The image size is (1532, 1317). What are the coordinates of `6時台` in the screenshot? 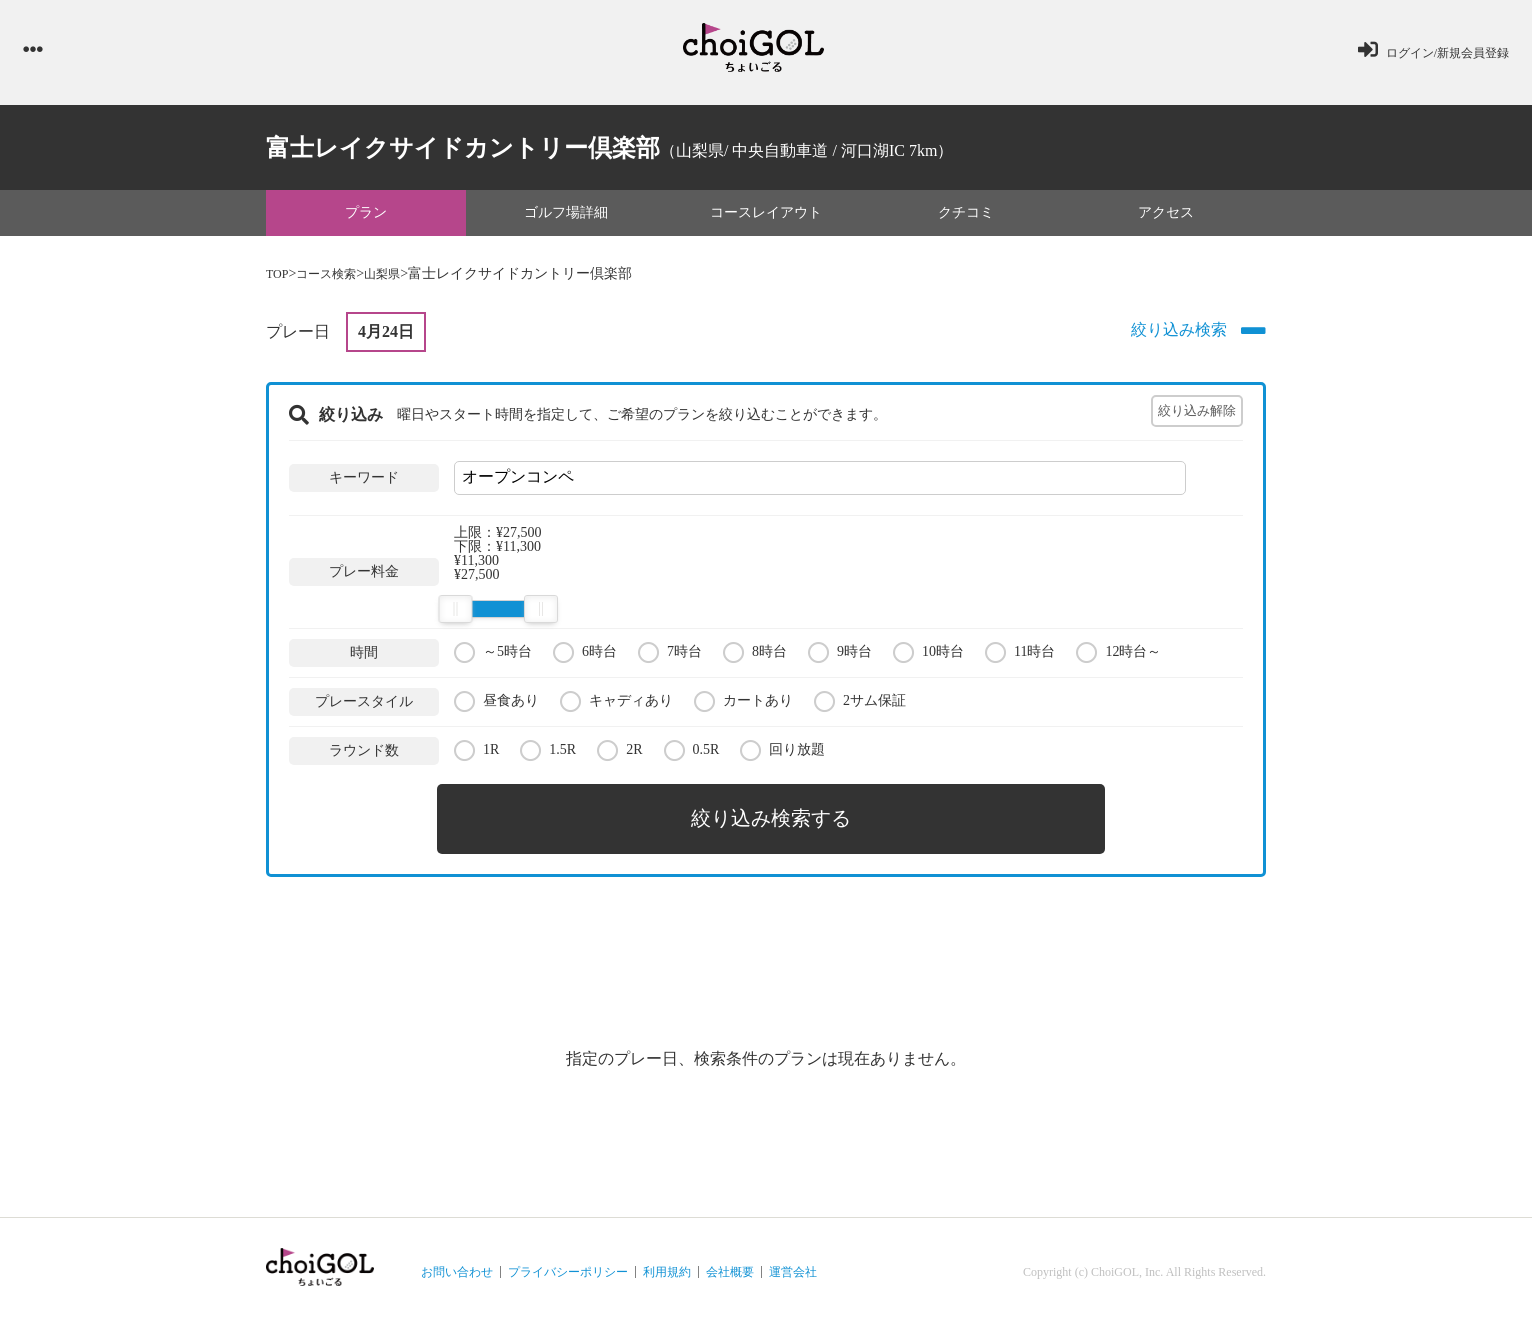 It's located at (585, 656).